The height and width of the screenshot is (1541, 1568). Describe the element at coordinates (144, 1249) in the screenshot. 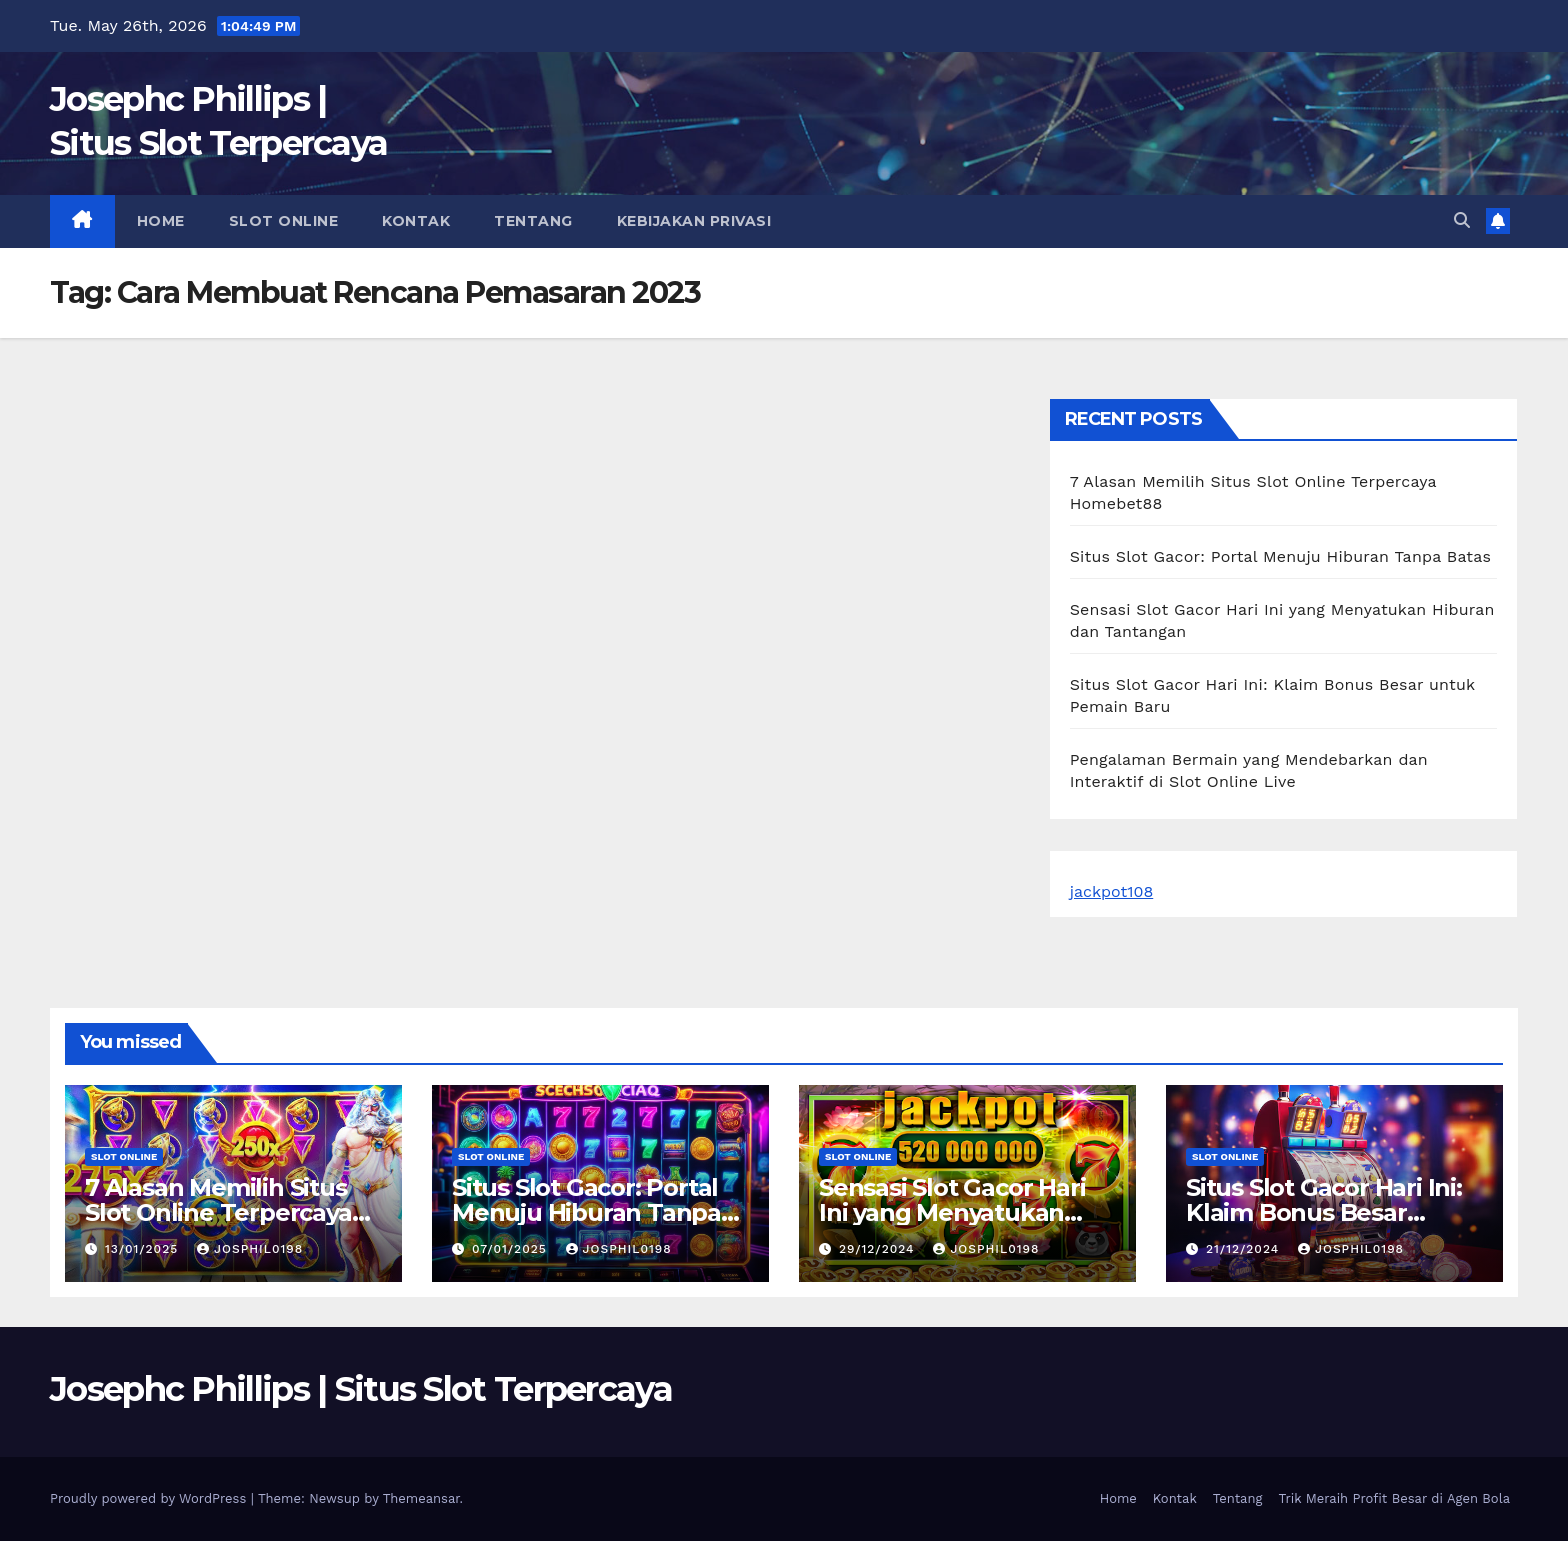

I see `13/01/2025` at that location.